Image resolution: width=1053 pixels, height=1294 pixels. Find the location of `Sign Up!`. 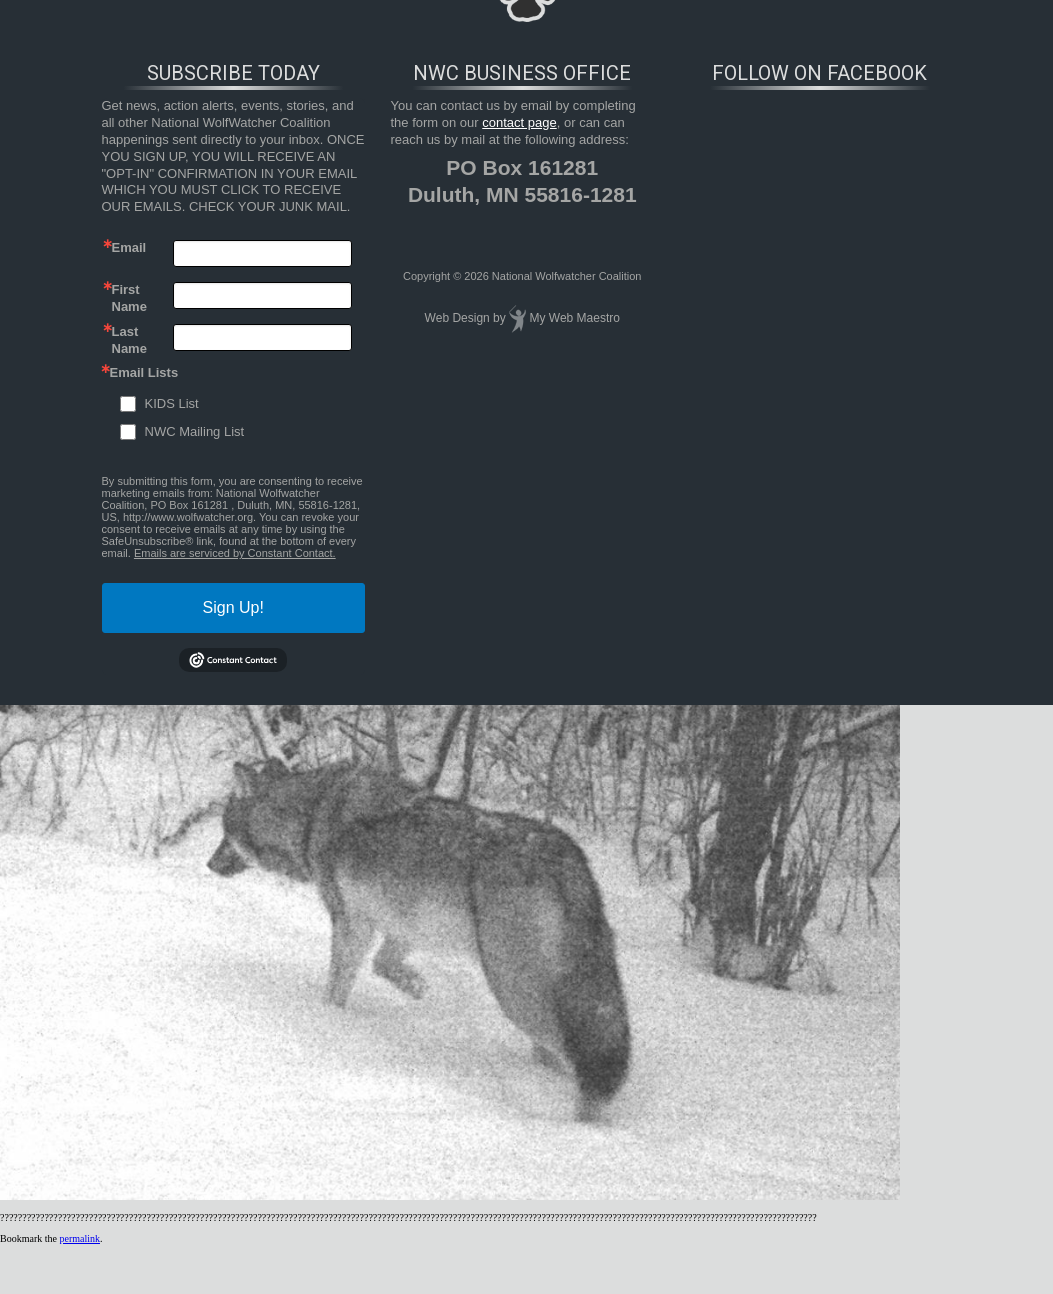

Sign Up! is located at coordinates (233, 607).